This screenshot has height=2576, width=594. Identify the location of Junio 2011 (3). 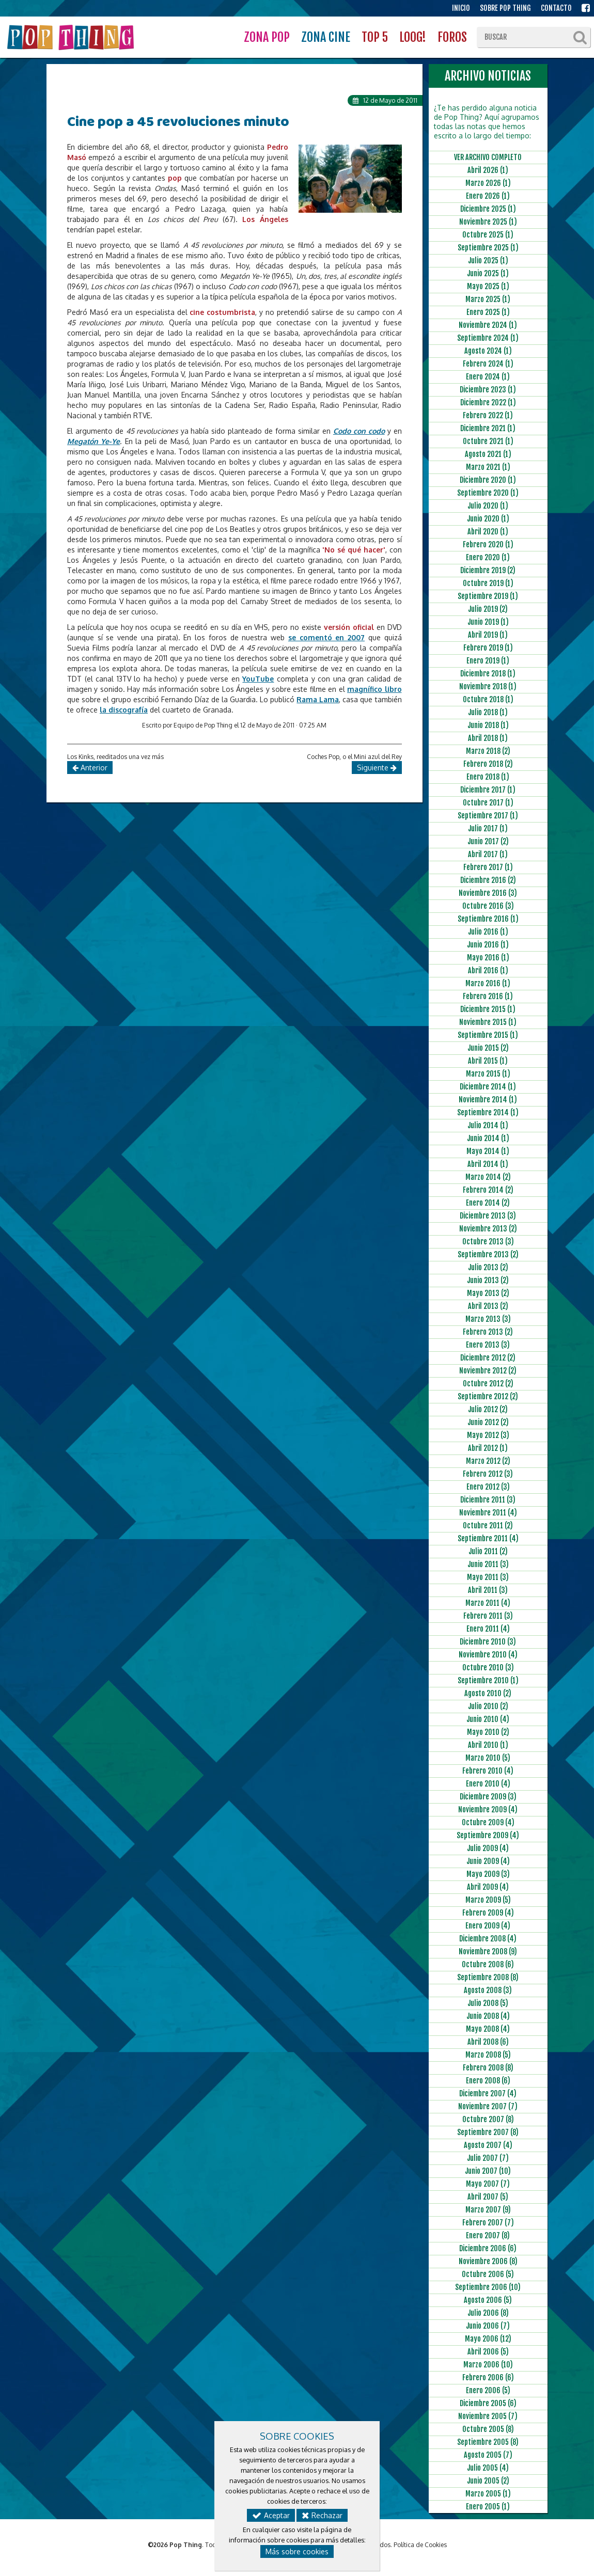
(488, 1564).